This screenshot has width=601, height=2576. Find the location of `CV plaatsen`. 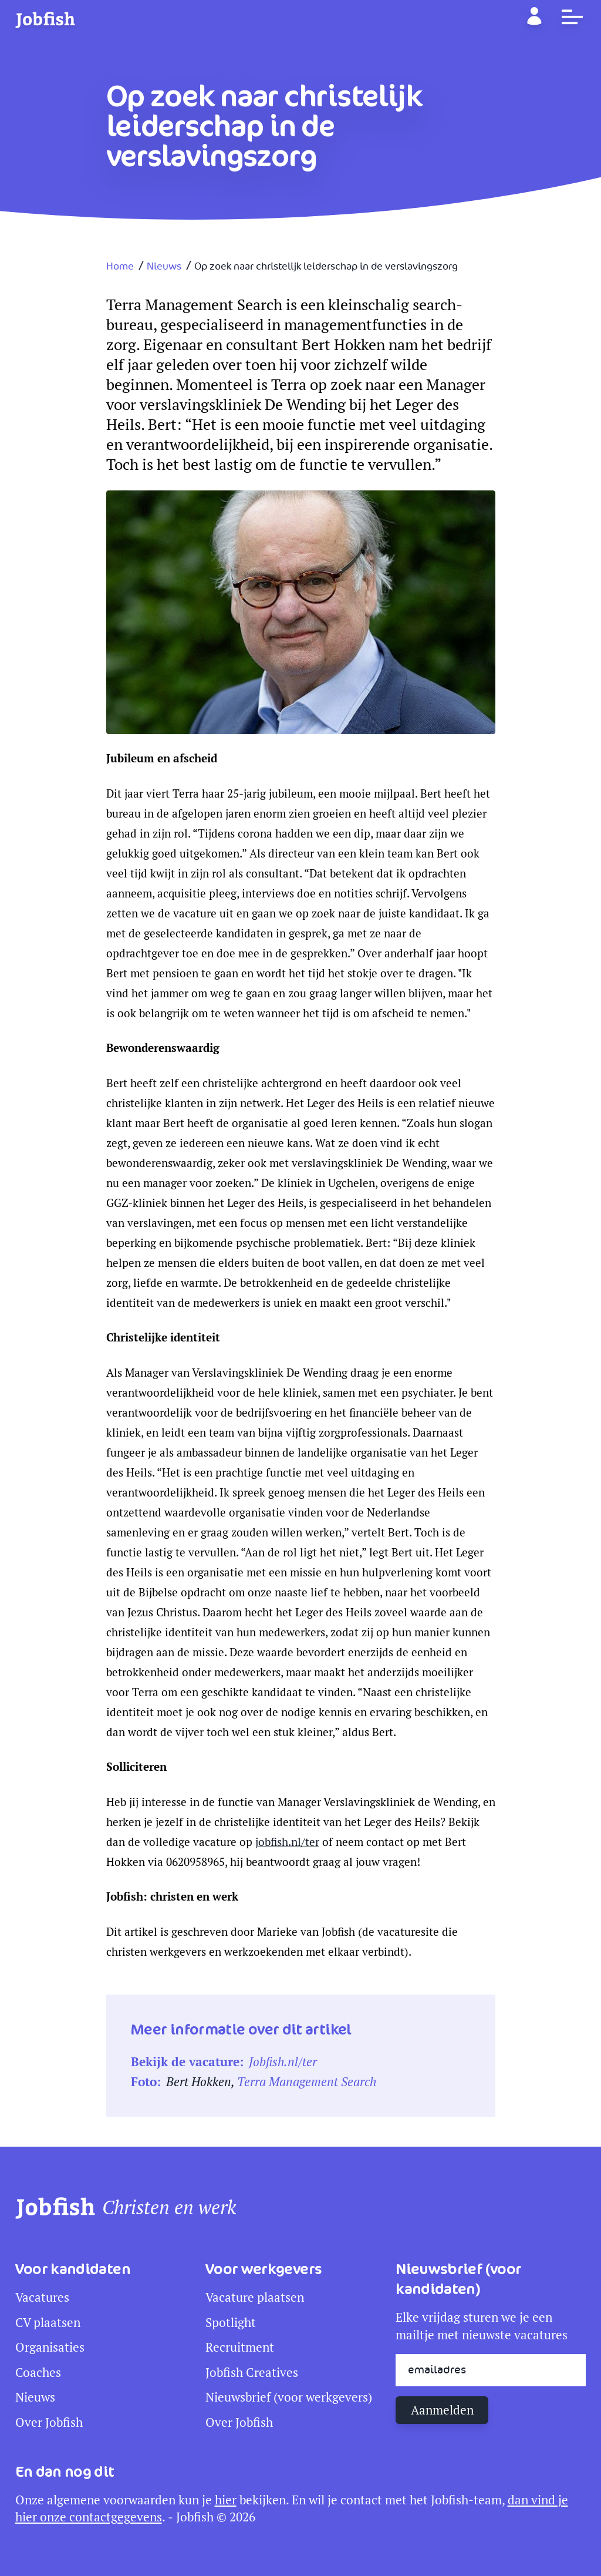

CV plaatsen is located at coordinates (47, 2322).